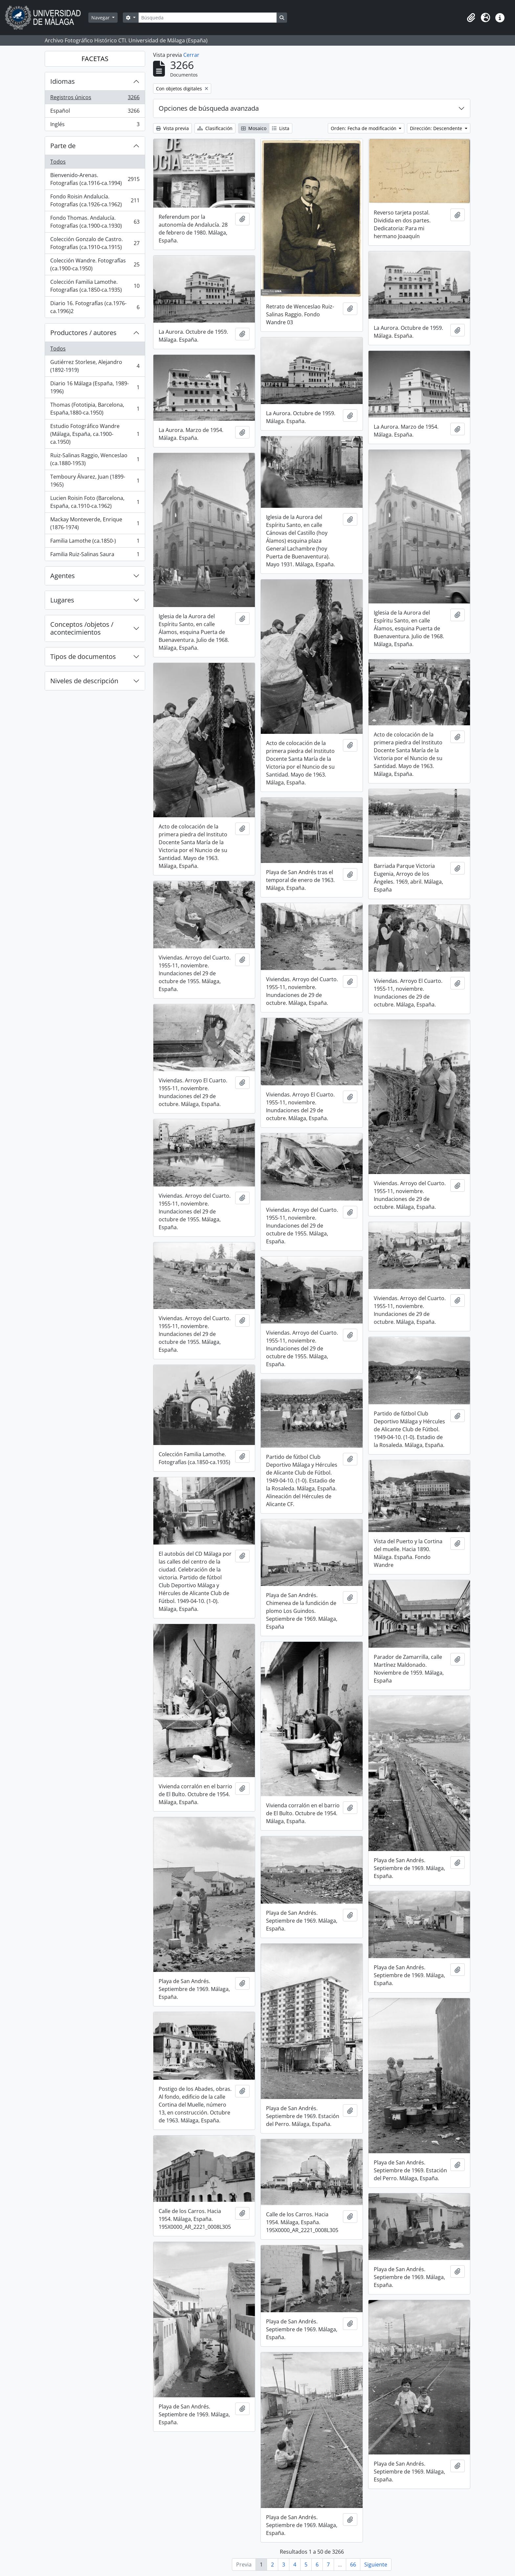  I want to click on Navegar, so click(101, 17).